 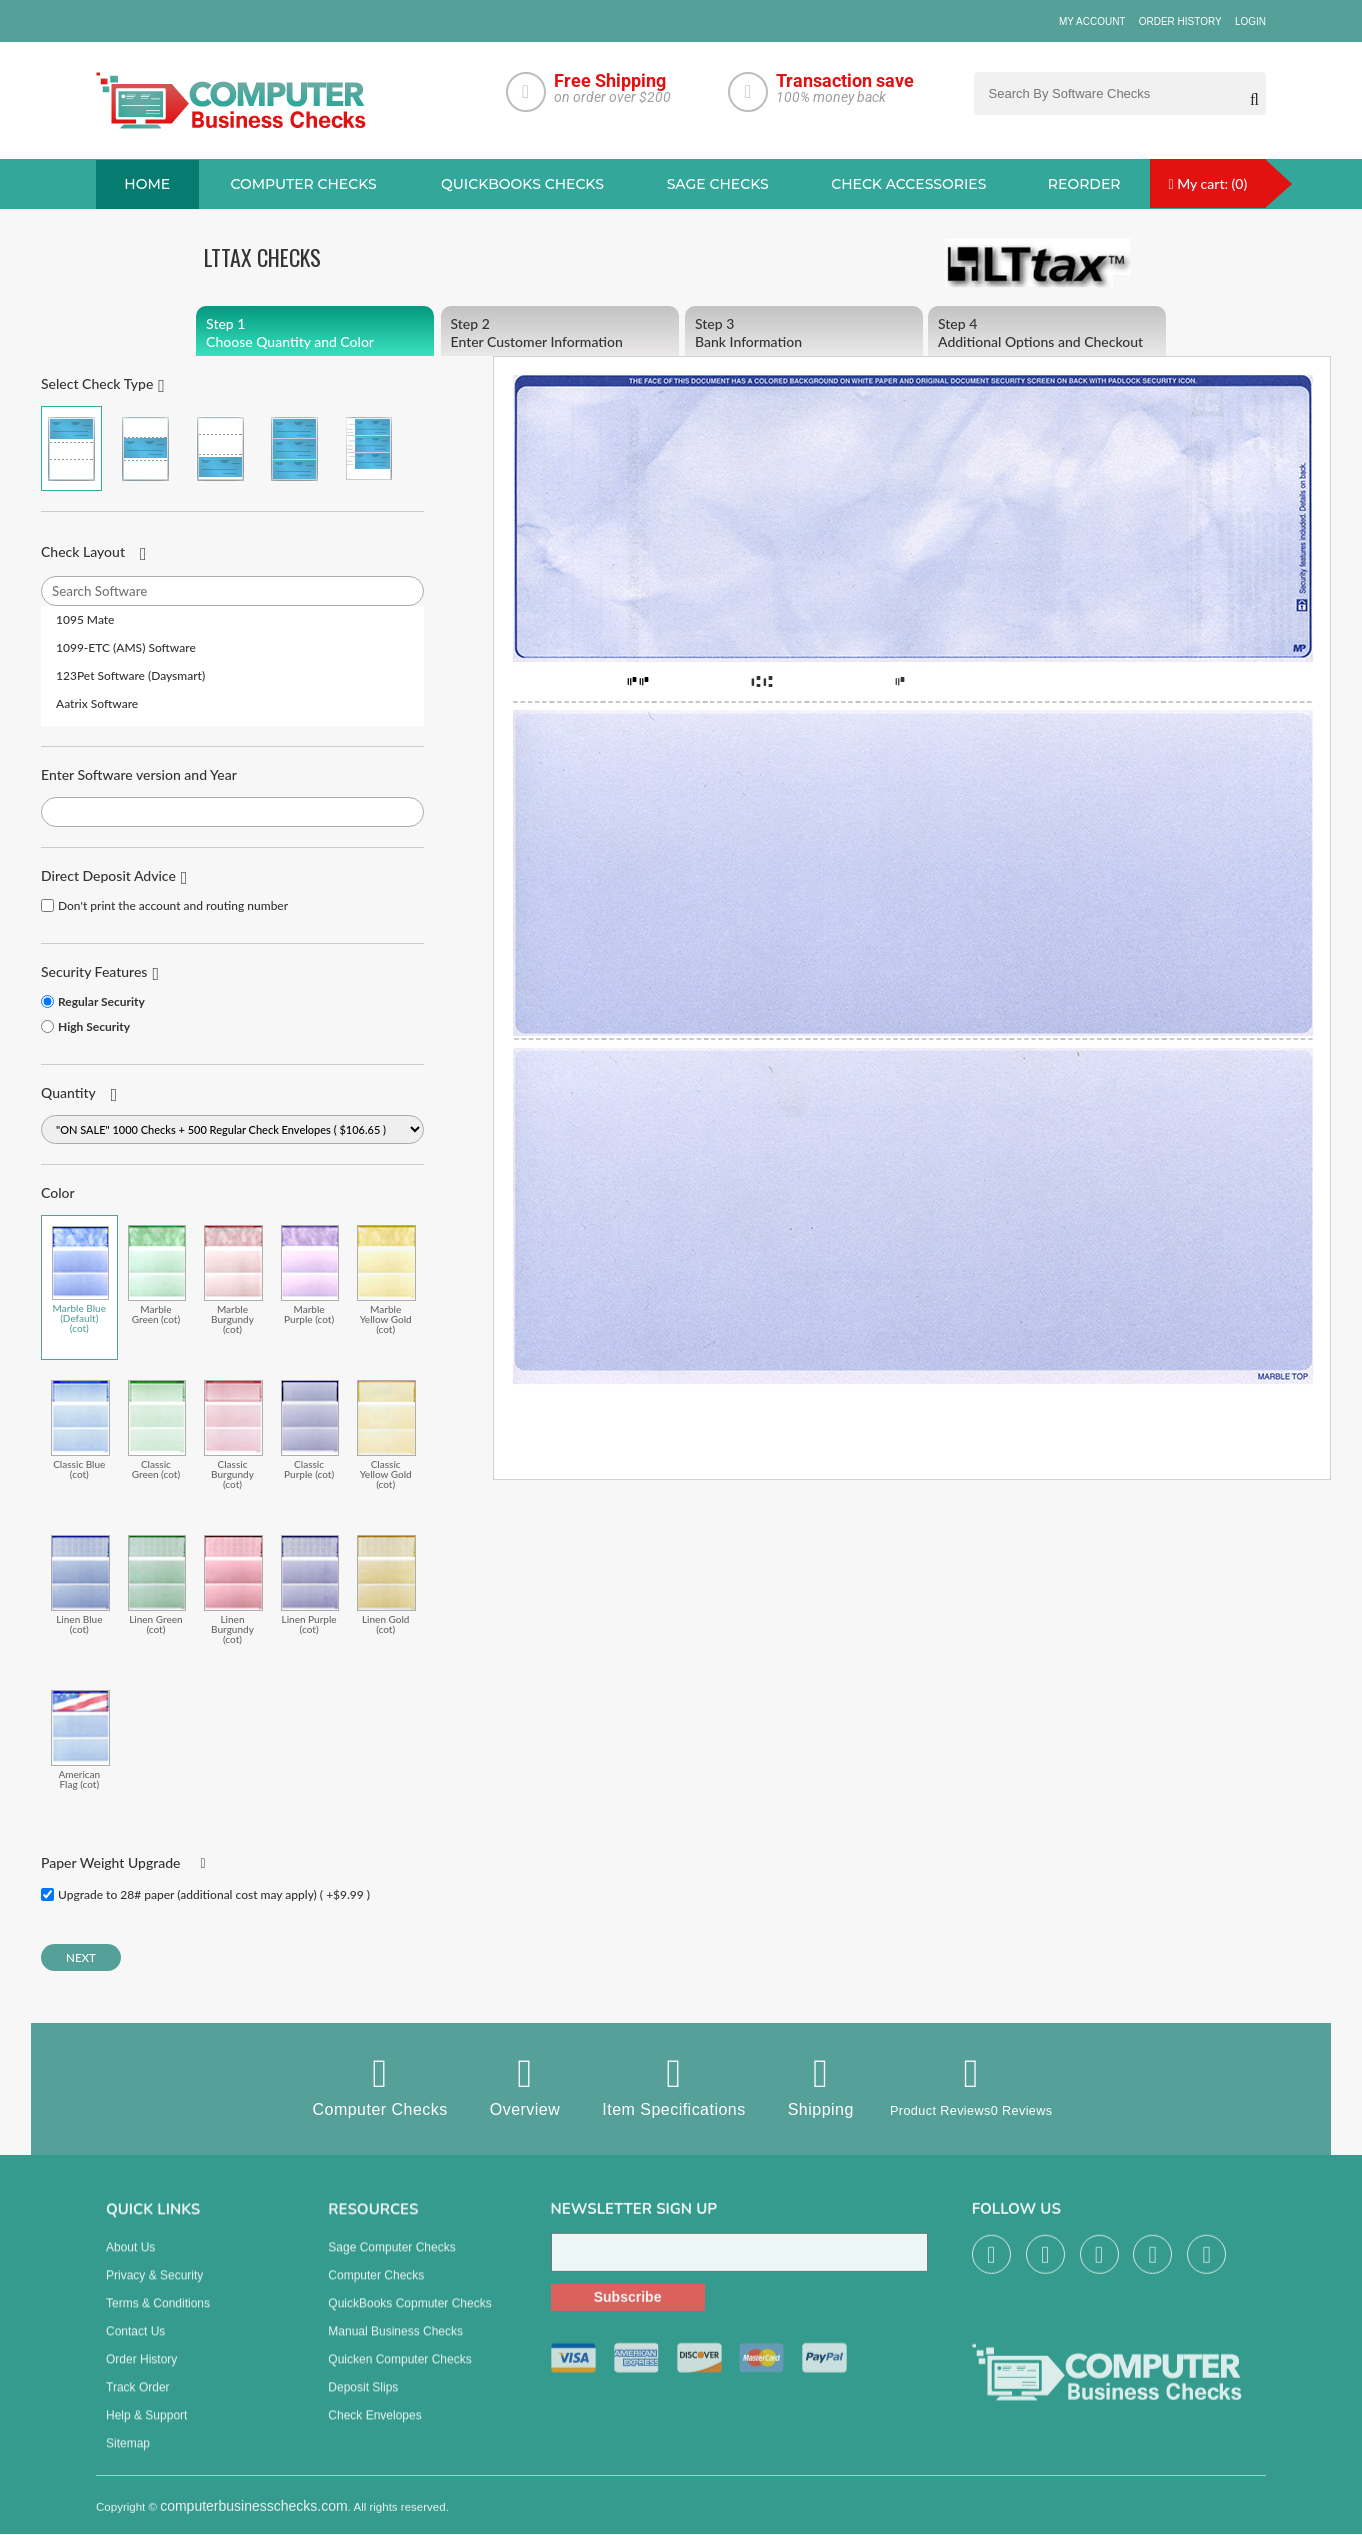 I want to click on Sage computer Checks, so click(x=391, y=2263).